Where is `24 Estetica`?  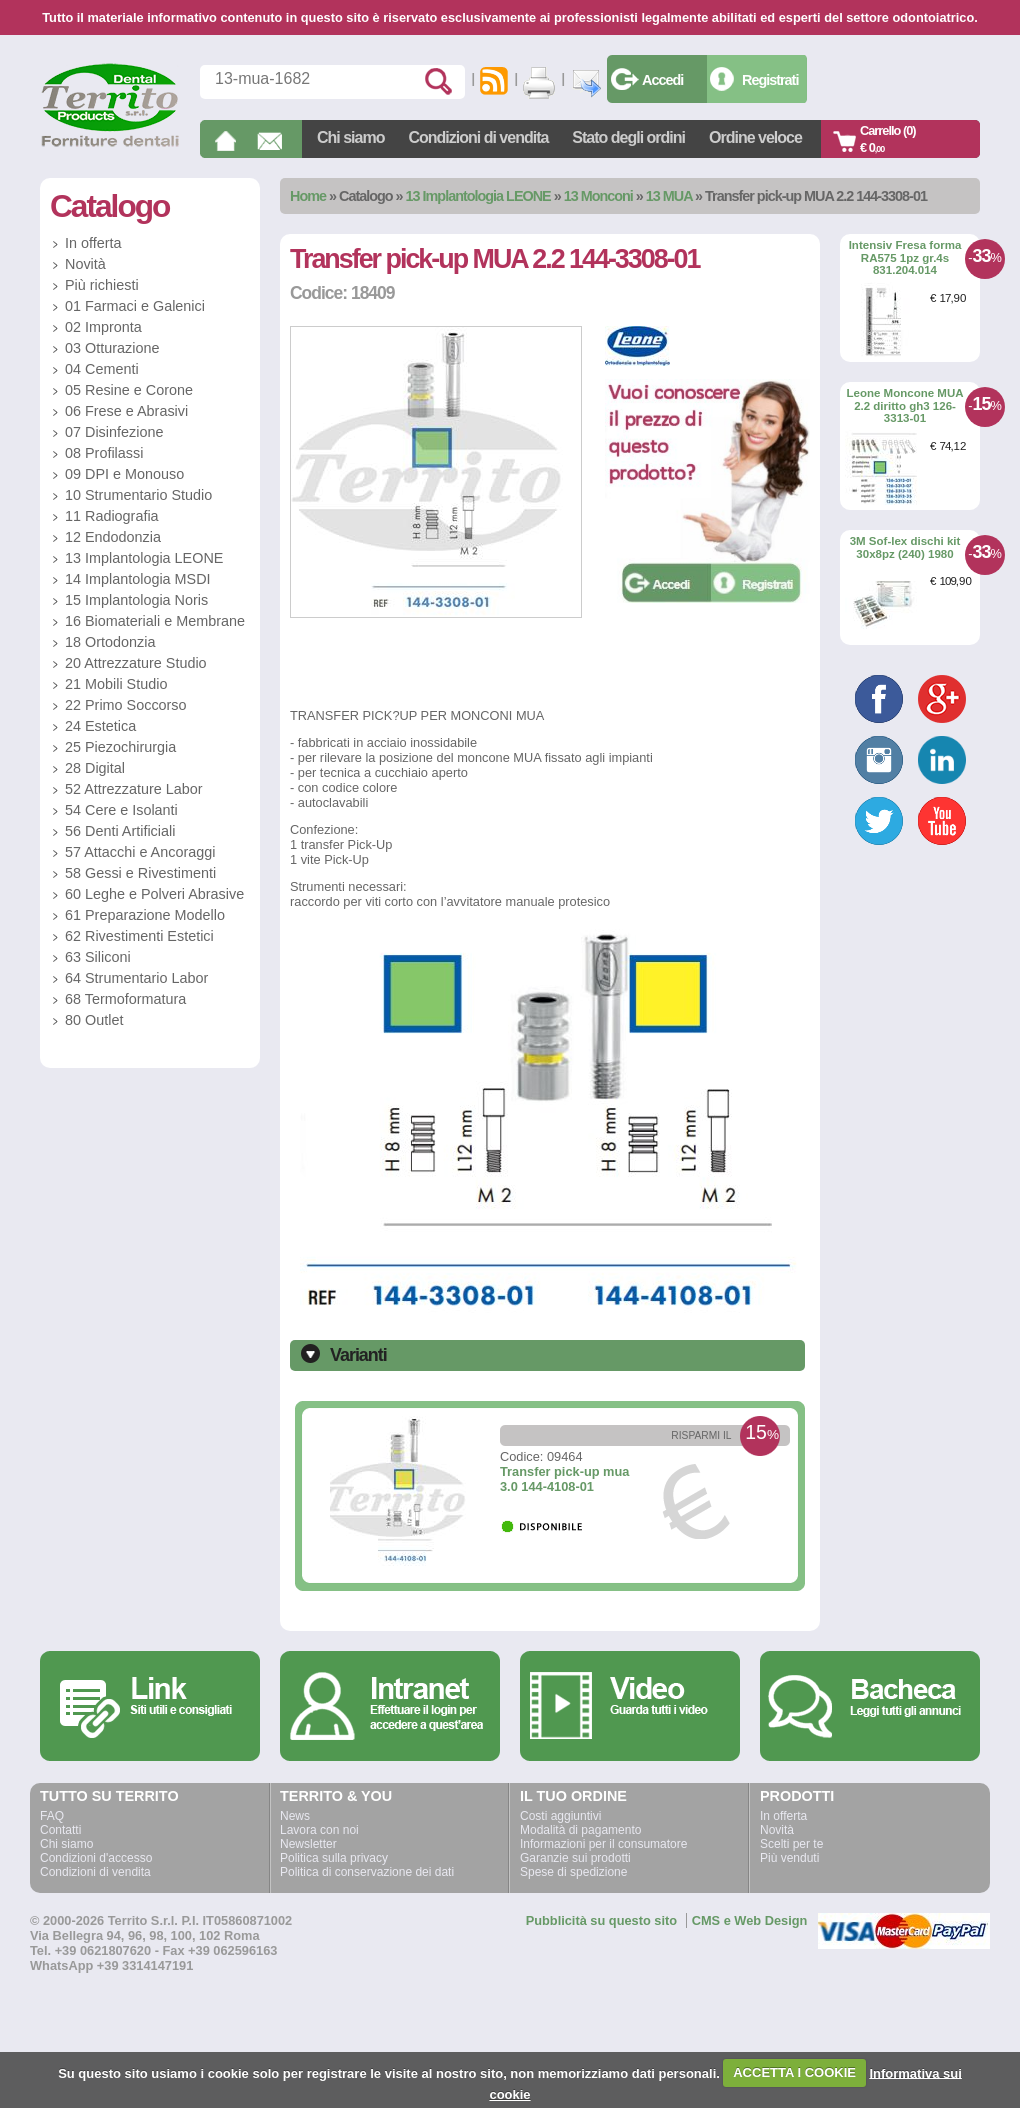 24 Estetica is located at coordinates (100, 726).